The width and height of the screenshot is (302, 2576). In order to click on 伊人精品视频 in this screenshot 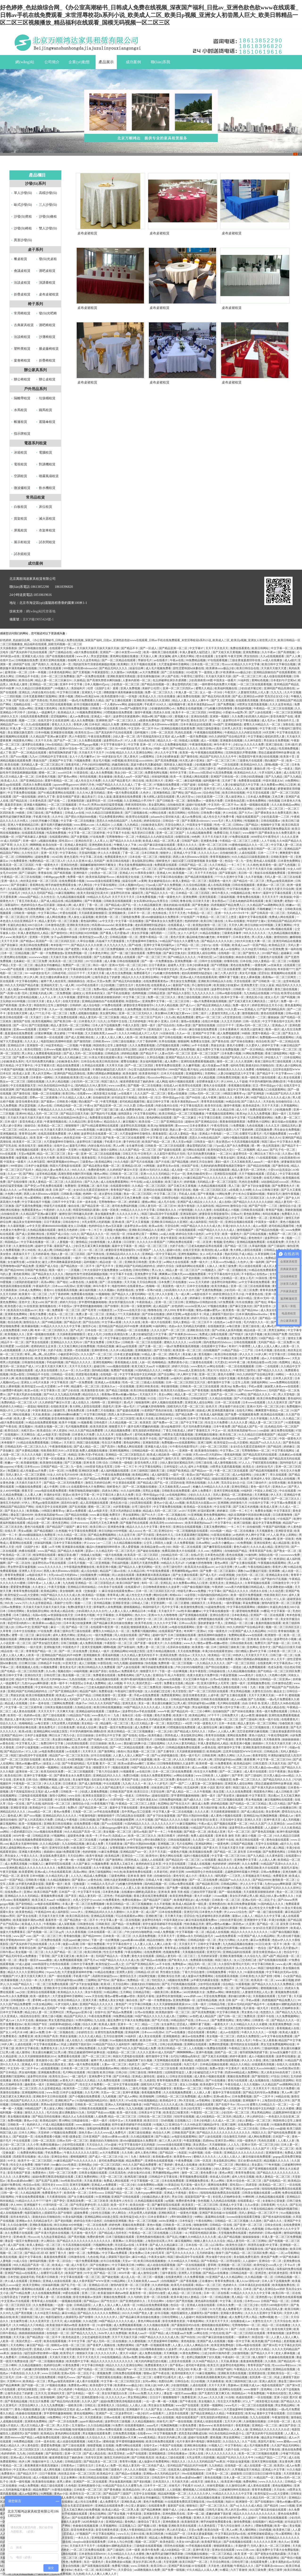, I will do `click(207, 1077)`.